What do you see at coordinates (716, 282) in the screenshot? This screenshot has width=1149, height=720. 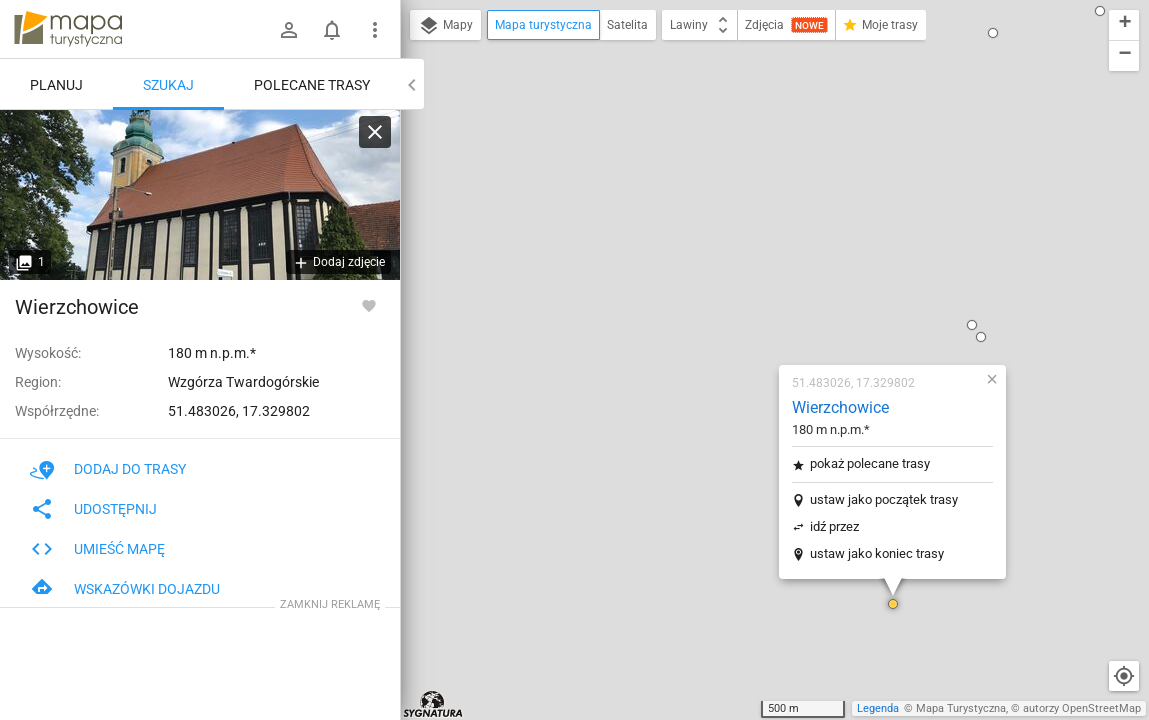 I see `idź przez` at bounding box center [716, 282].